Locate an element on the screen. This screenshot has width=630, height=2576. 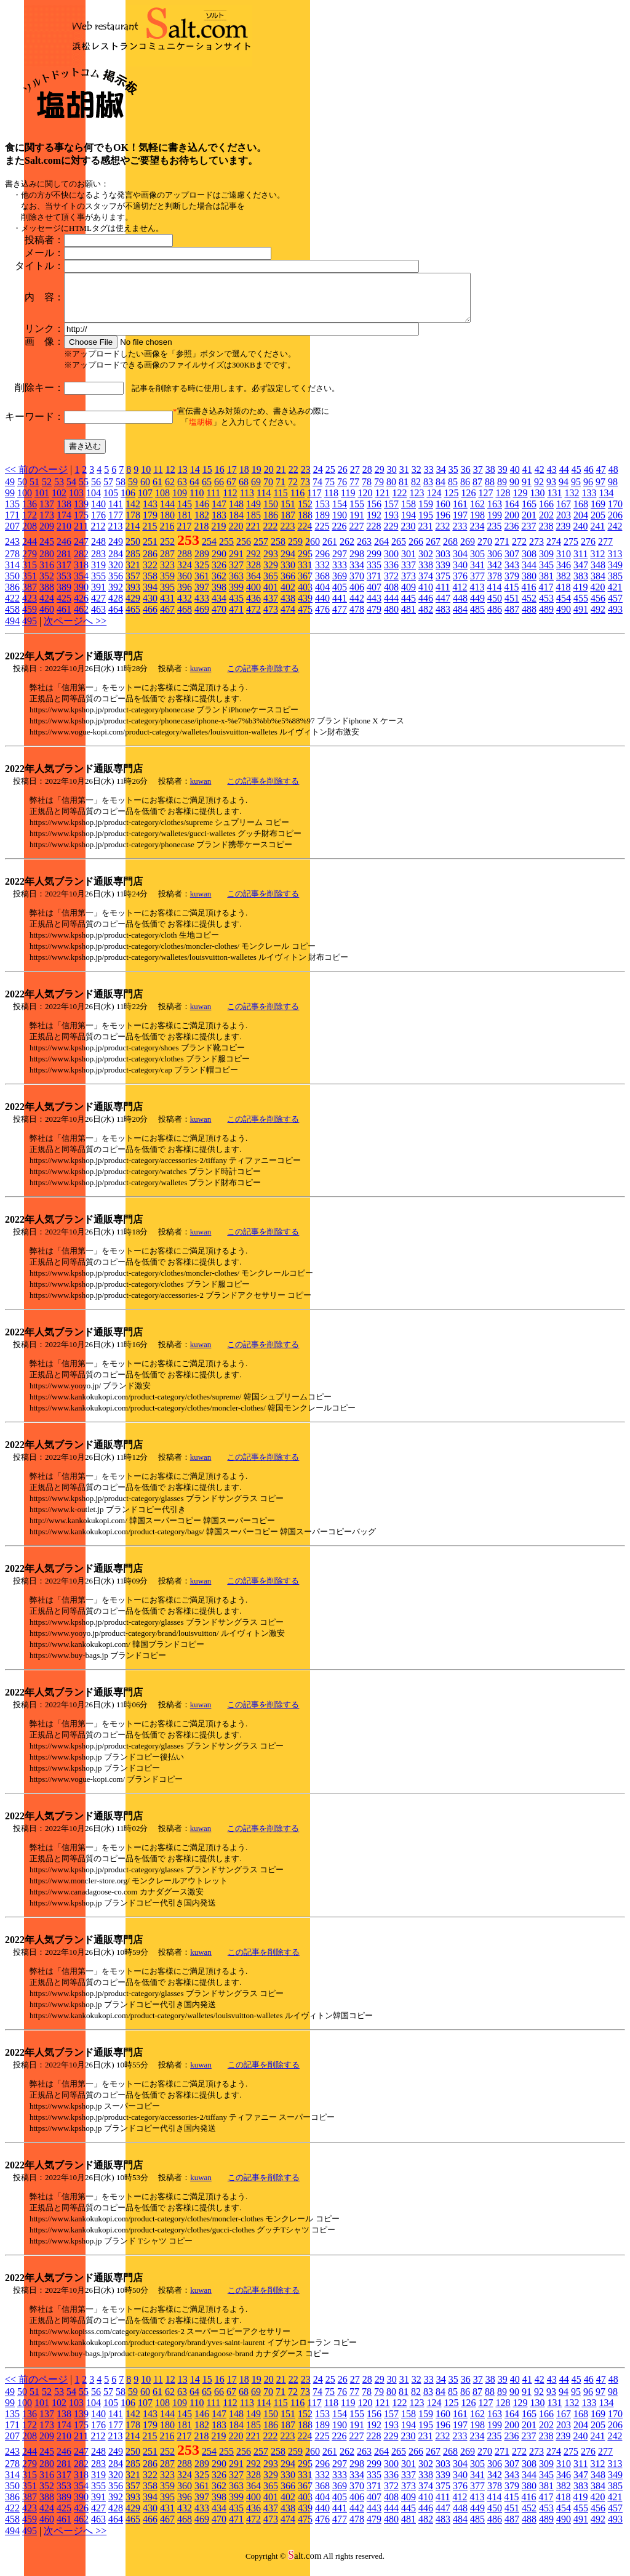
195 is located at coordinates (425, 524).